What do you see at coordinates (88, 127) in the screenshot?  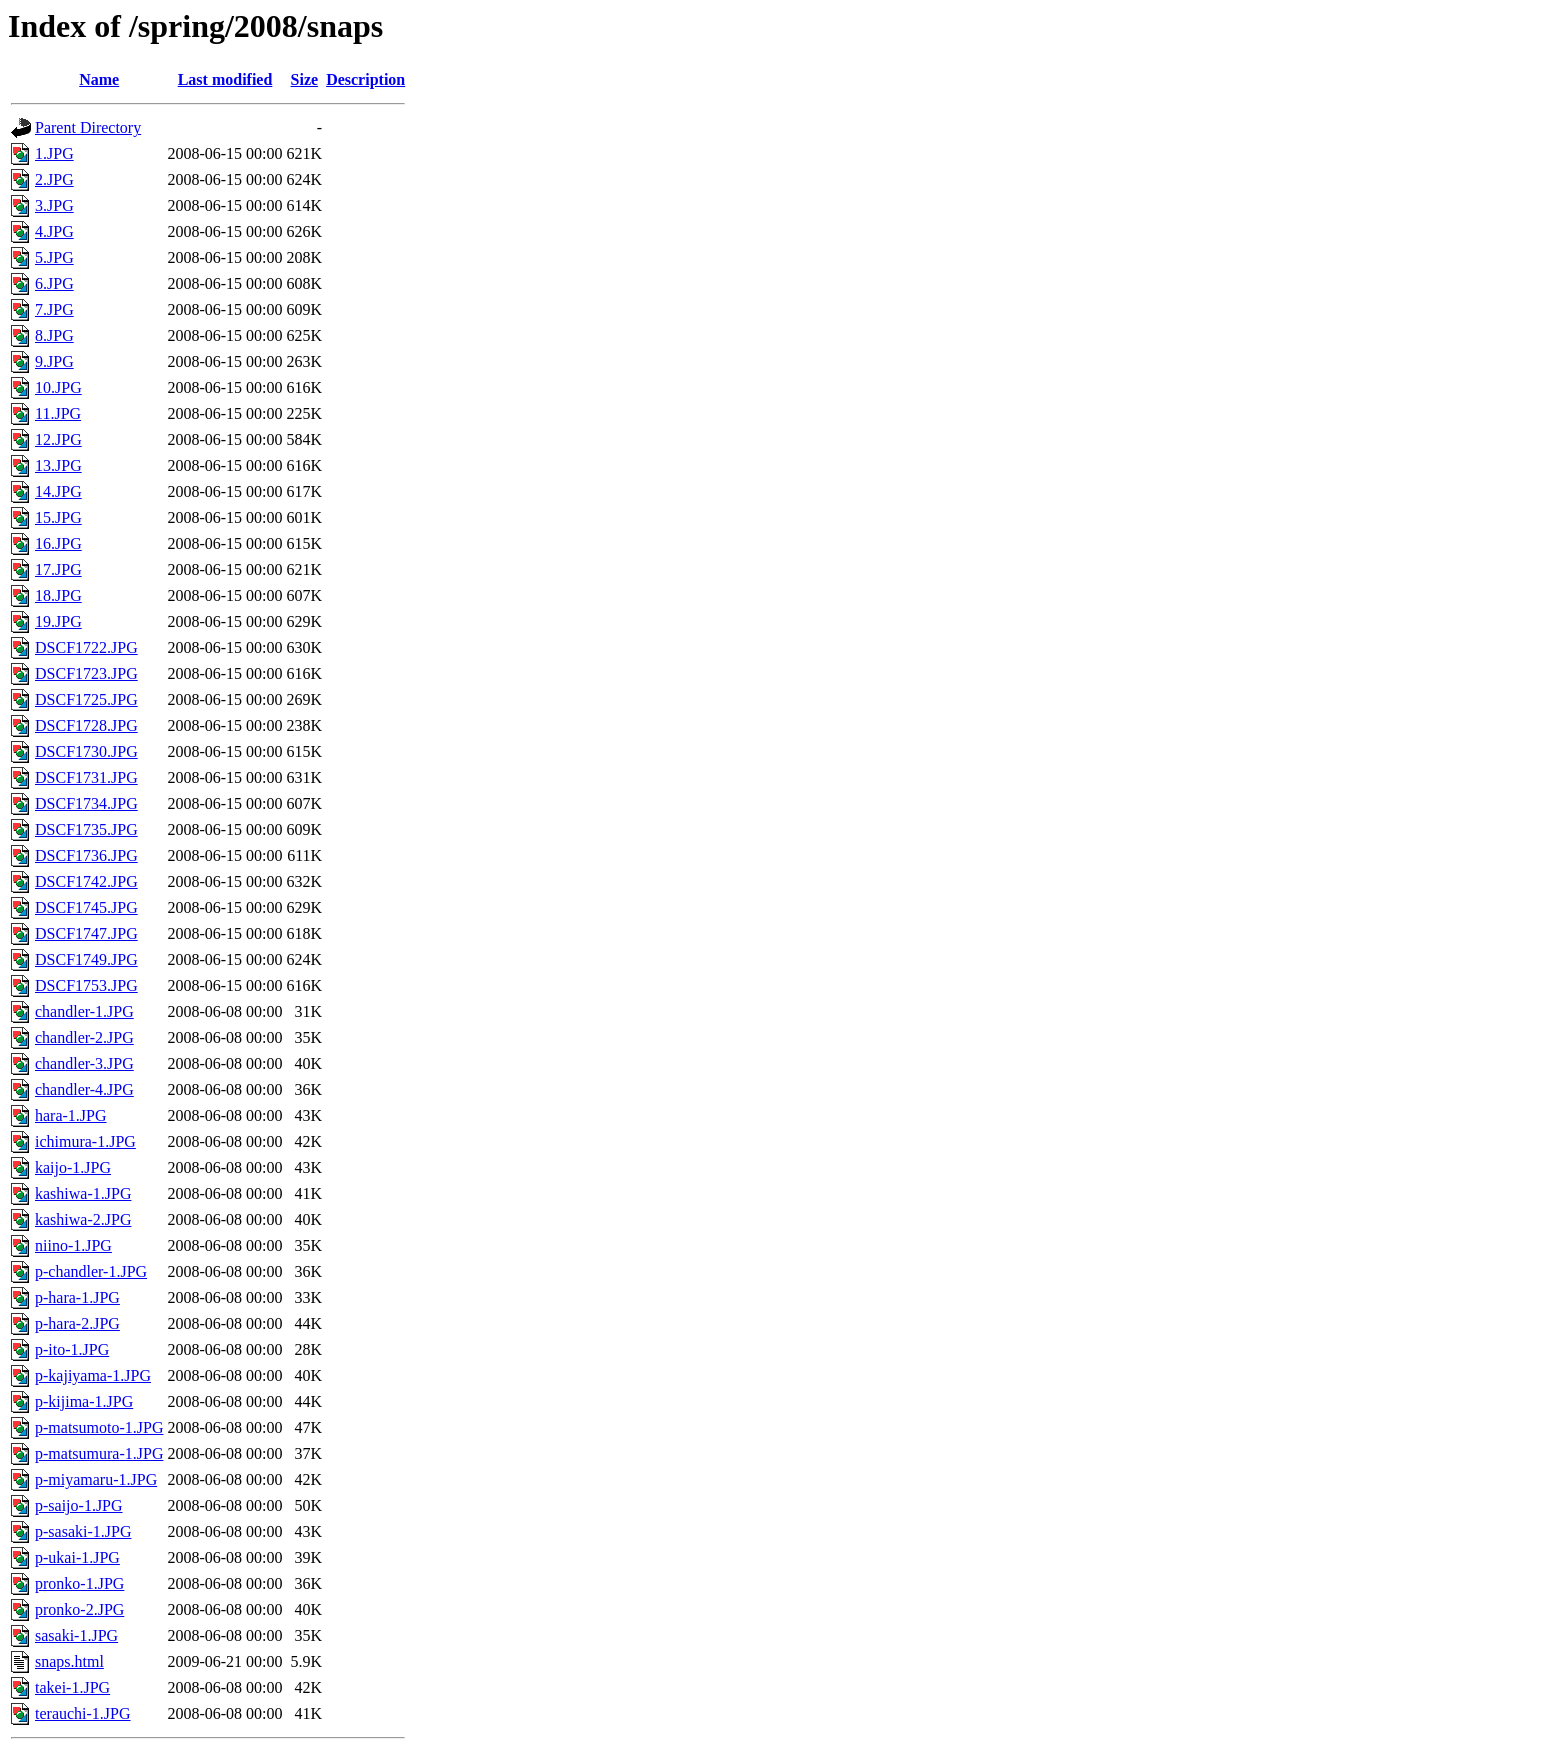 I see `Parent Directory` at bounding box center [88, 127].